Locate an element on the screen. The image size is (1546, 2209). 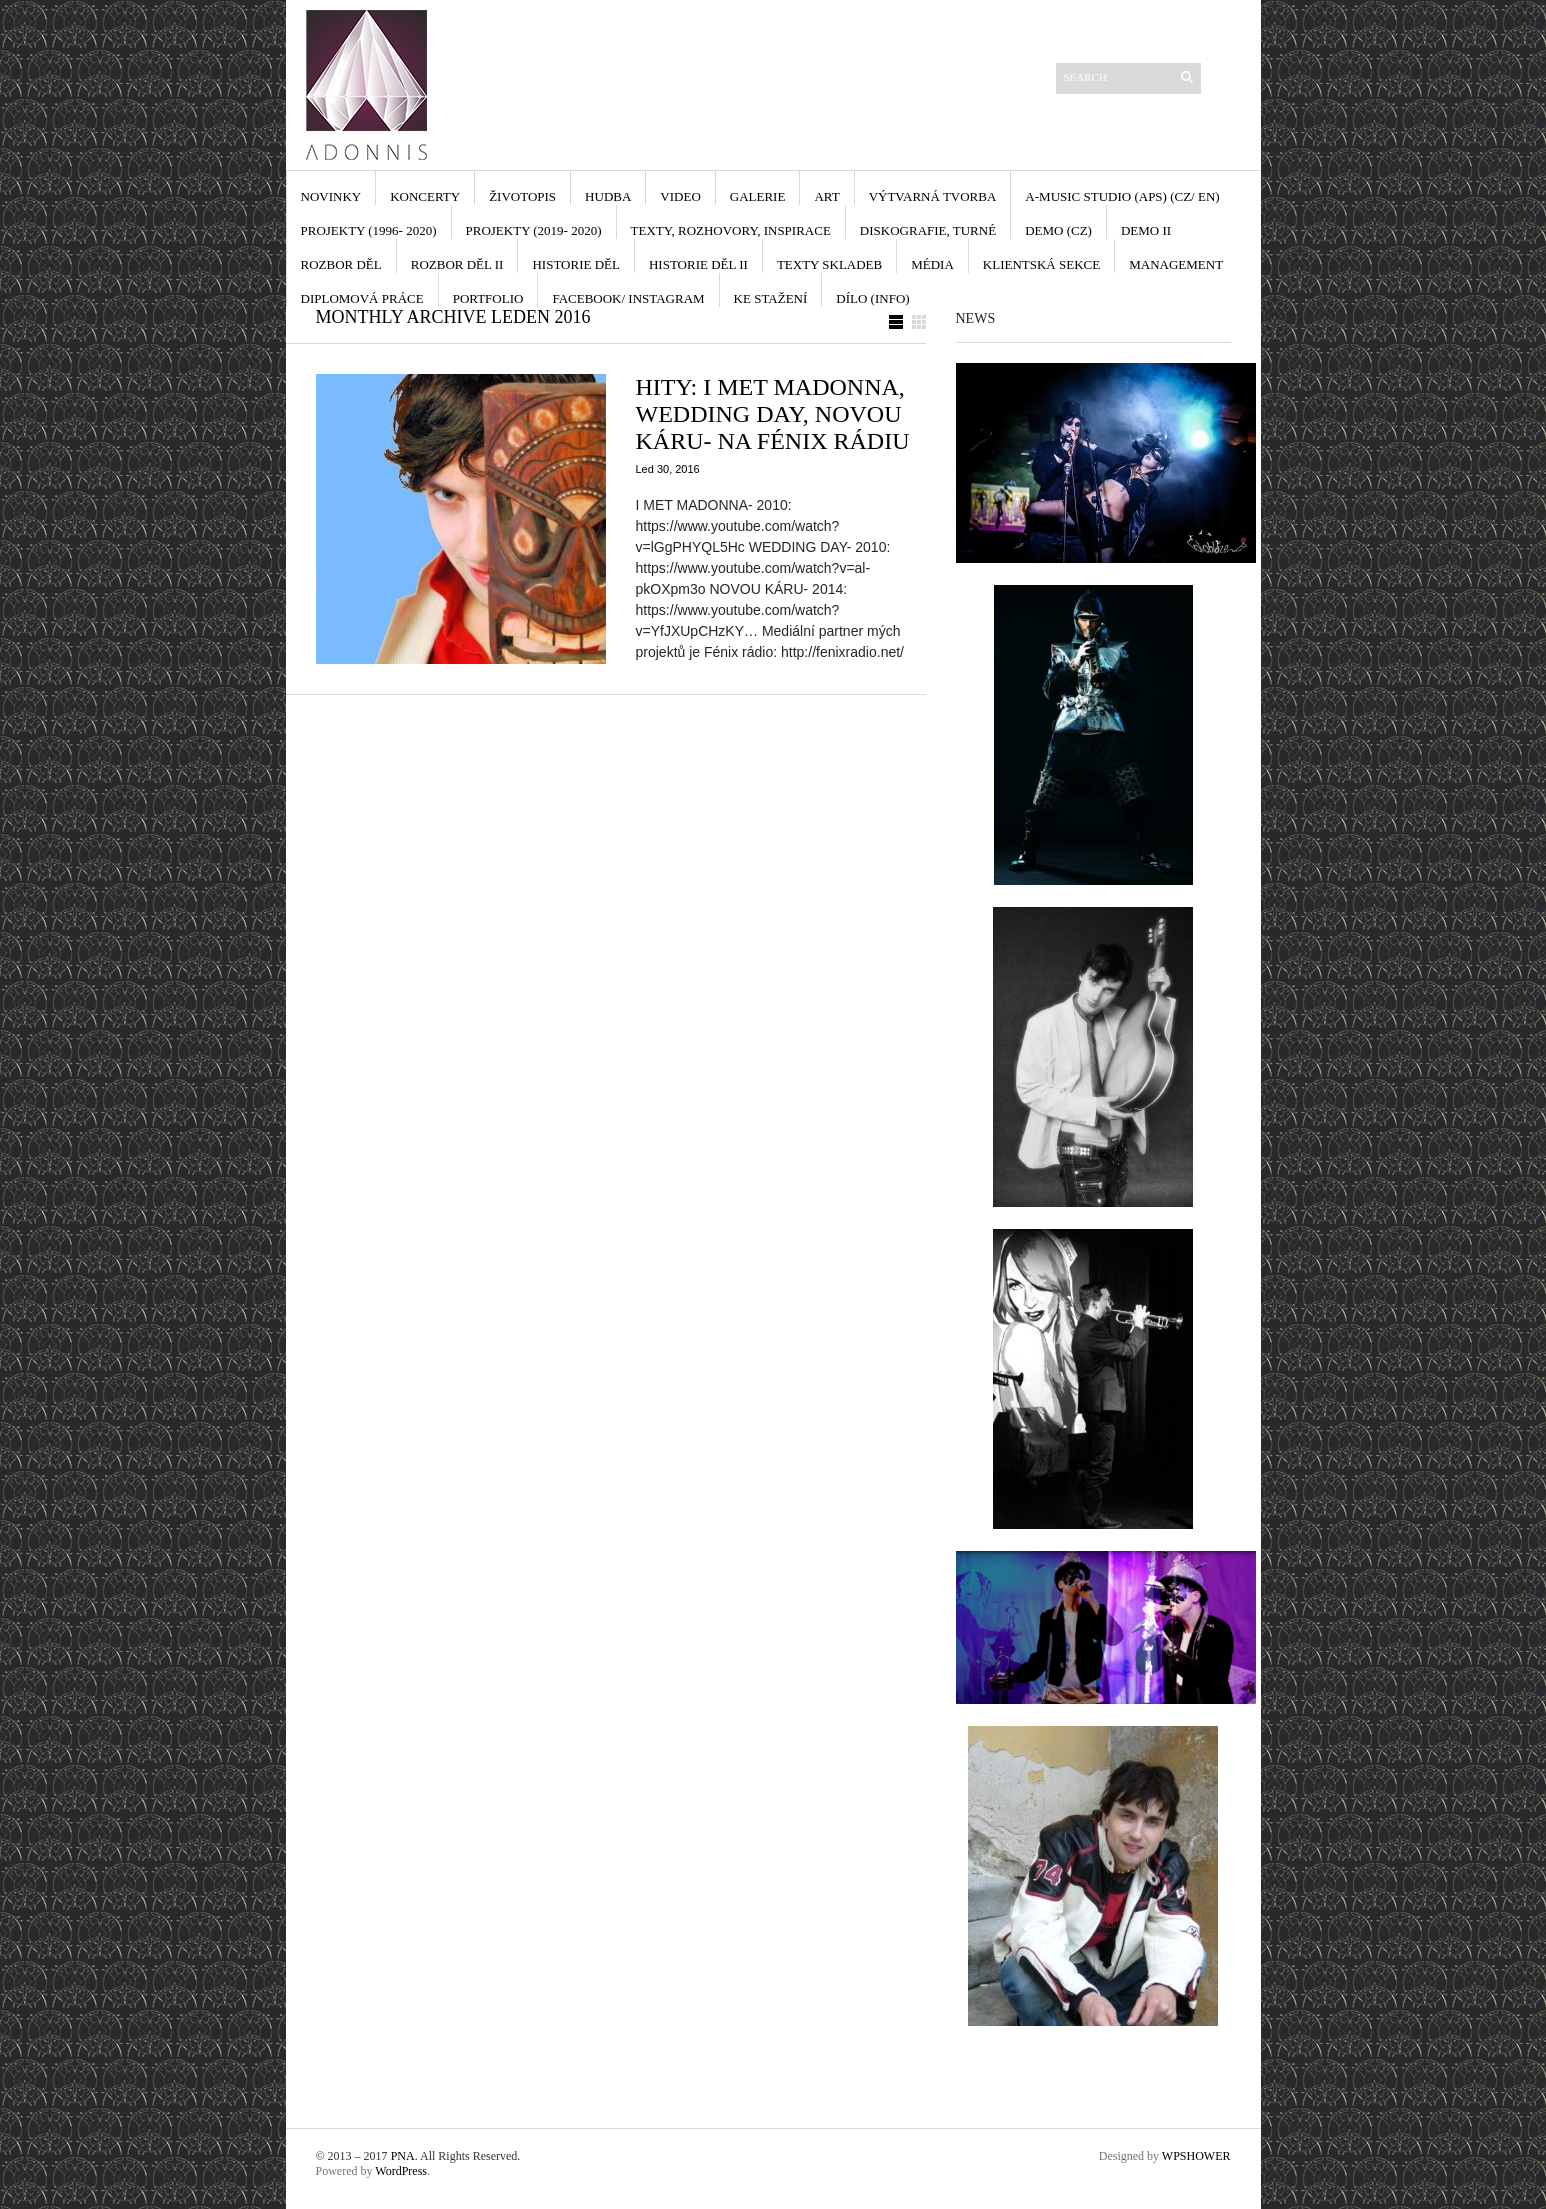
ROZBOR DĚL is located at coordinates (341, 264).